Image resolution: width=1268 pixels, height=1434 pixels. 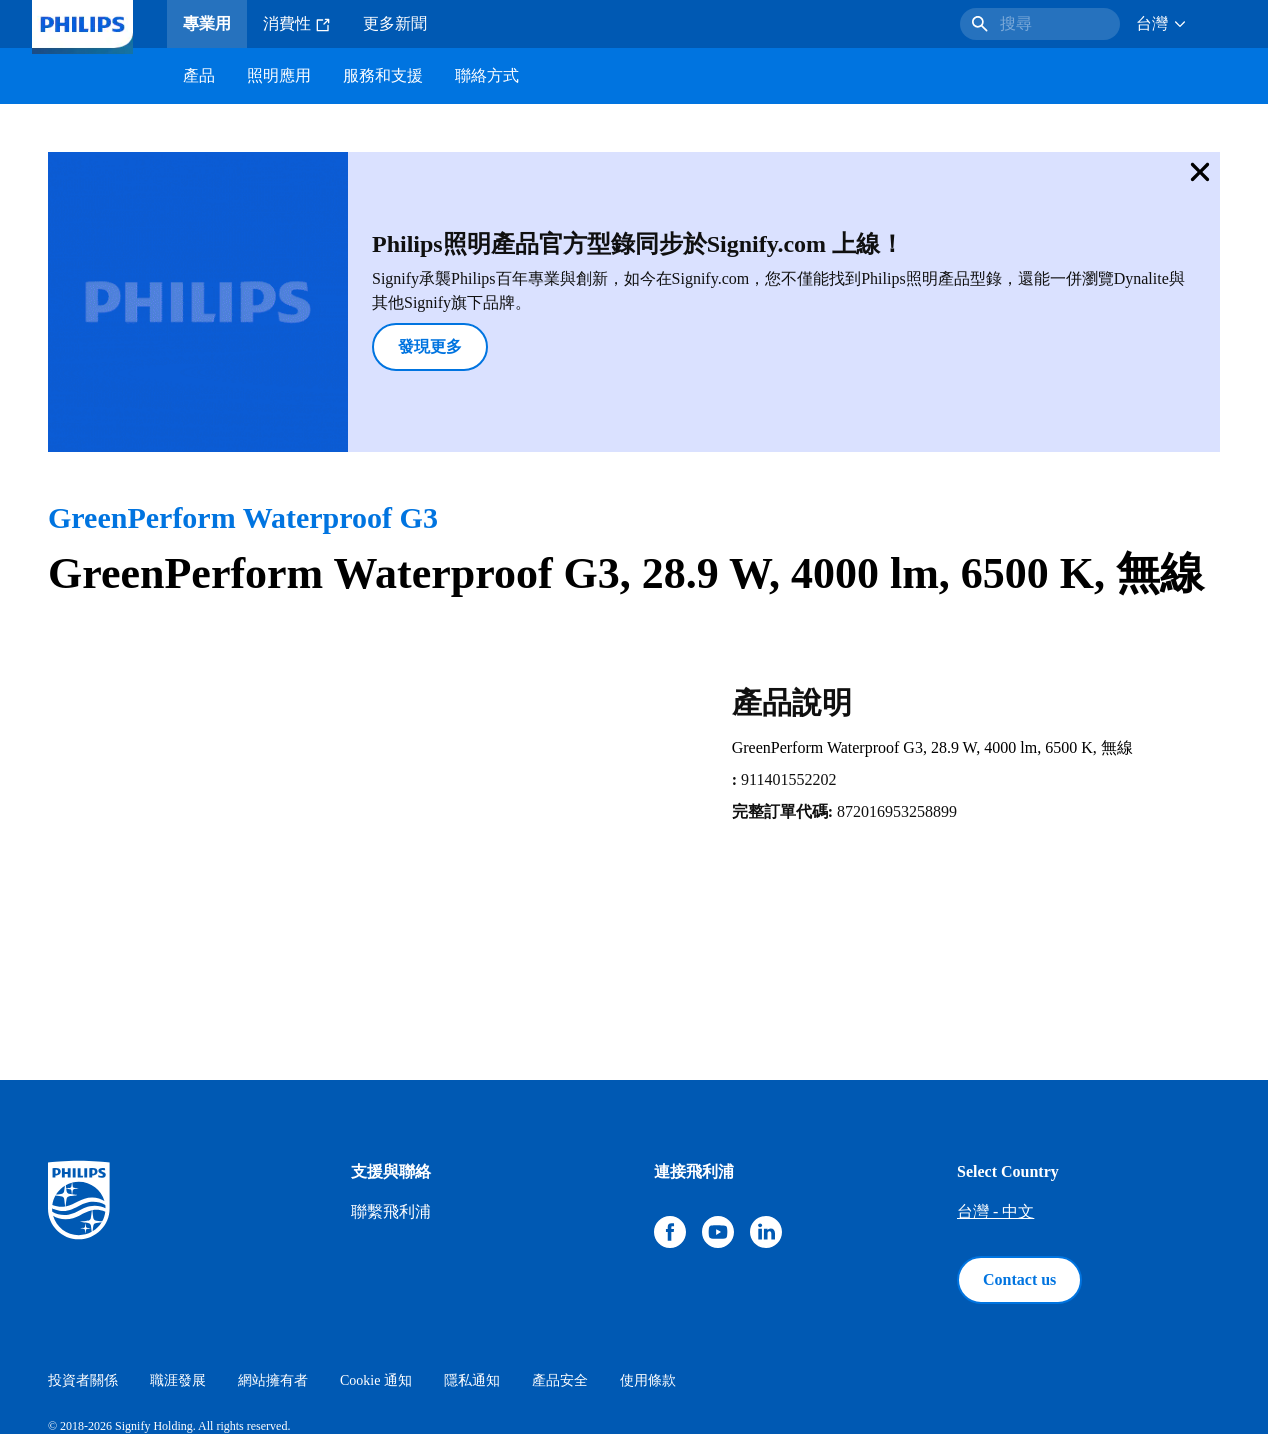 What do you see at coordinates (395, 23) in the screenshot?
I see `更多新聞` at bounding box center [395, 23].